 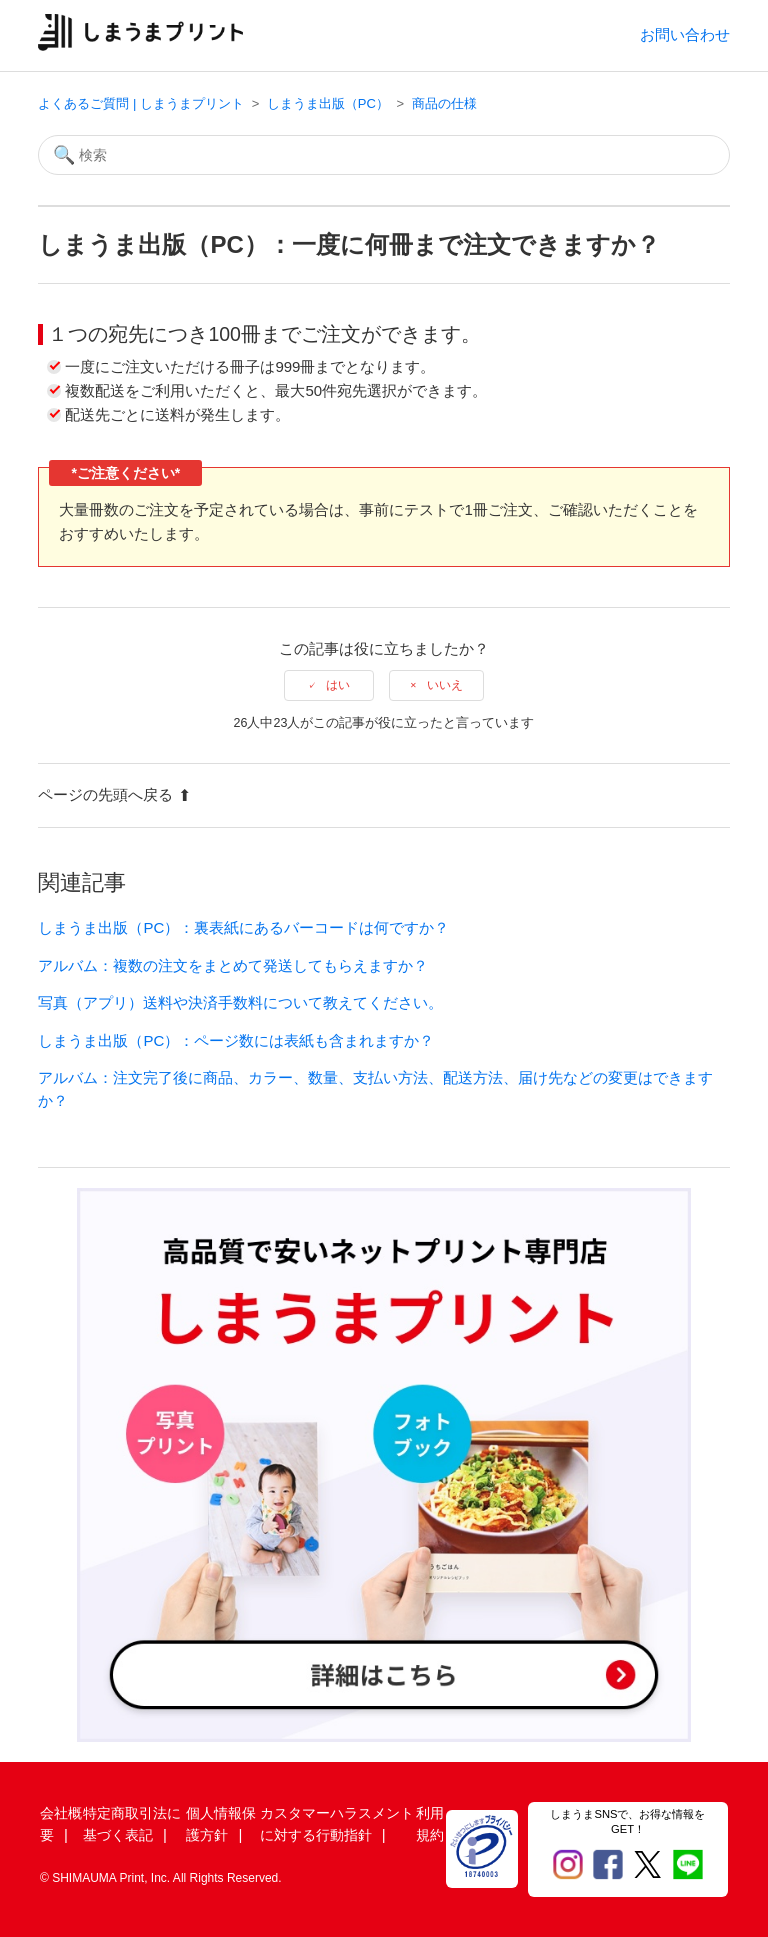 I want to click on アルバム：複数の注文をまとめて発送してもらえますか？, so click(x=233, y=965).